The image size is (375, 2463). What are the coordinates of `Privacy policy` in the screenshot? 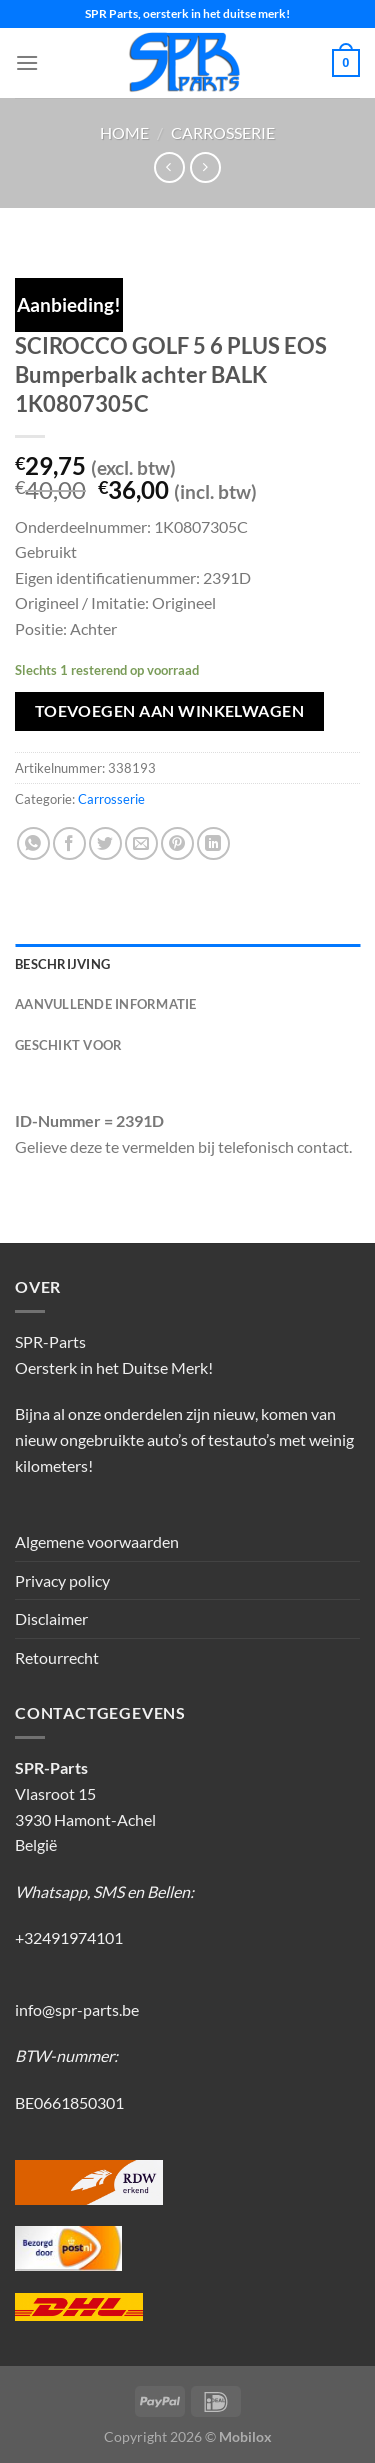 It's located at (62, 1580).